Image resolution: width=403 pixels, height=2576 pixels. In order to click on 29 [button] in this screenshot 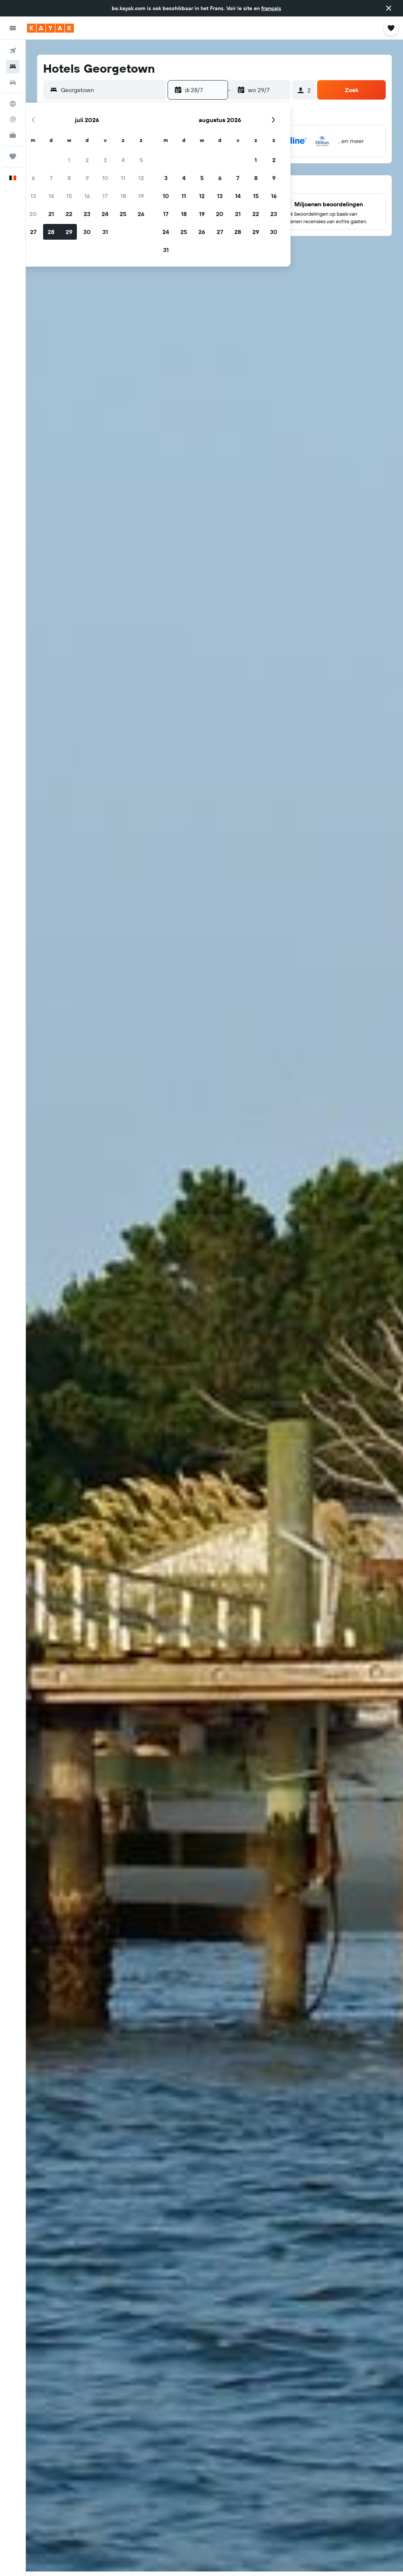, I will do `click(69, 232)`.